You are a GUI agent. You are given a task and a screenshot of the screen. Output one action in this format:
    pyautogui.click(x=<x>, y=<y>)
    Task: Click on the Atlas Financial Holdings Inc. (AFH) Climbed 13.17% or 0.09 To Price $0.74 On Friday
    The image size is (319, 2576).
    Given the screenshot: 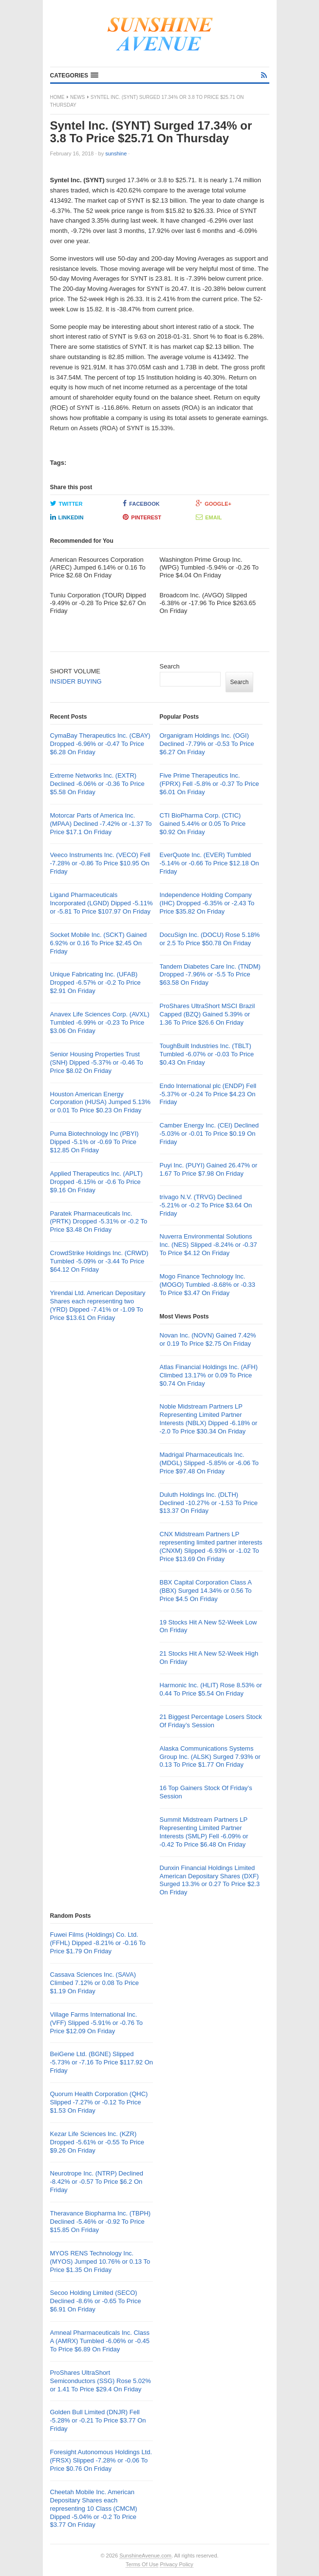 What is the action you would take?
    pyautogui.click(x=209, y=1375)
    